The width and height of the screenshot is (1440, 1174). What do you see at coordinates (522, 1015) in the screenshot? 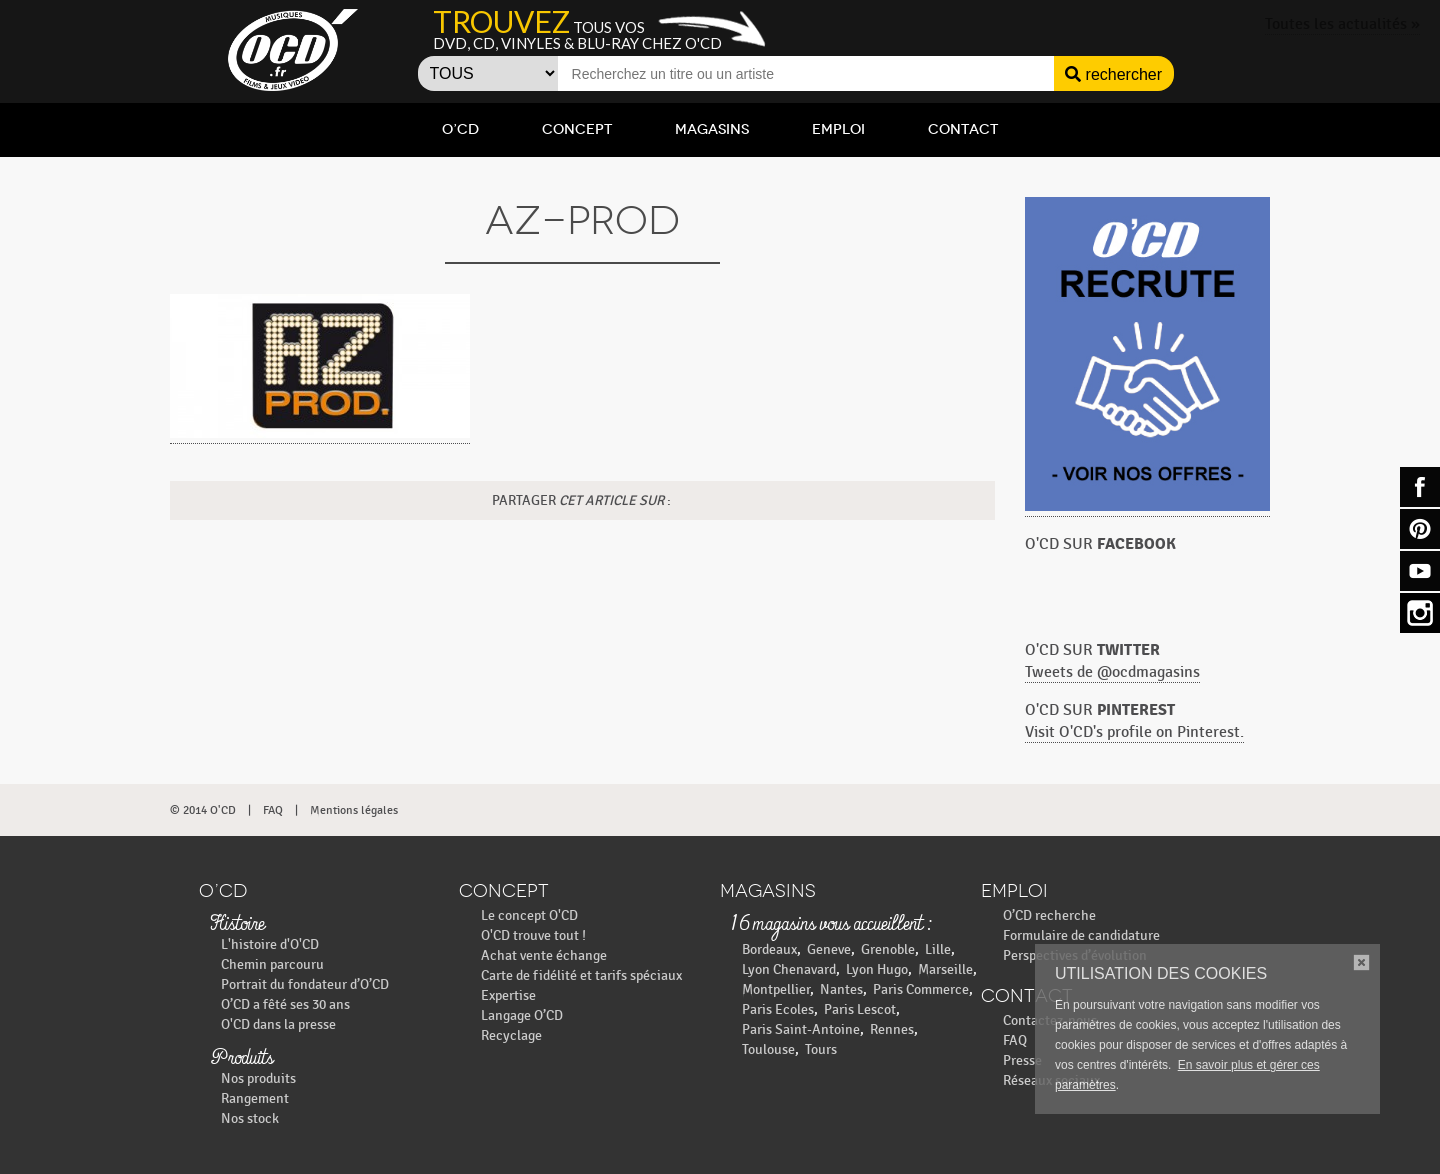
I see `Langage O’CD` at bounding box center [522, 1015].